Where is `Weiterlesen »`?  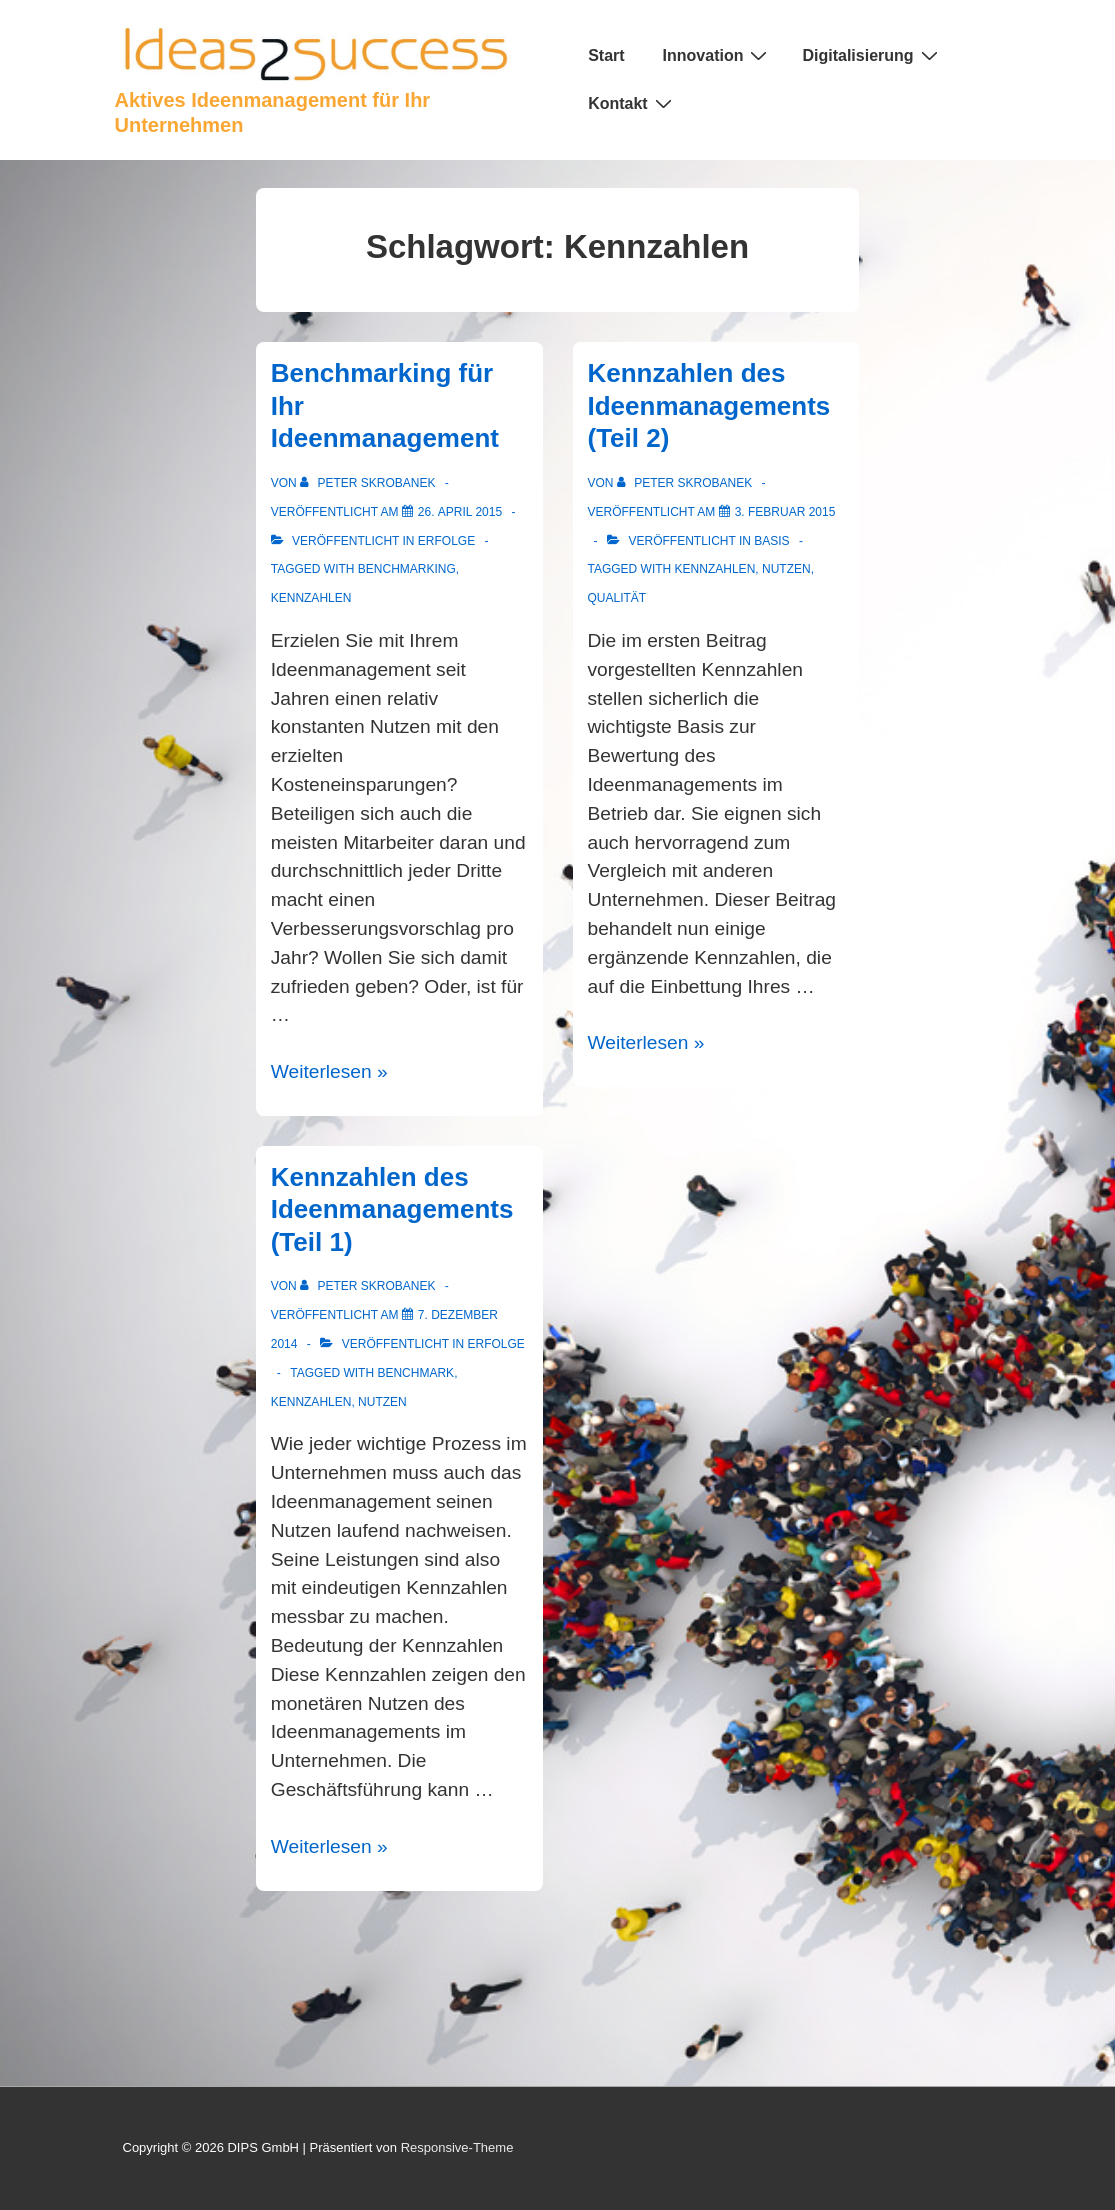 Weiterlesen » is located at coordinates (329, 1071).